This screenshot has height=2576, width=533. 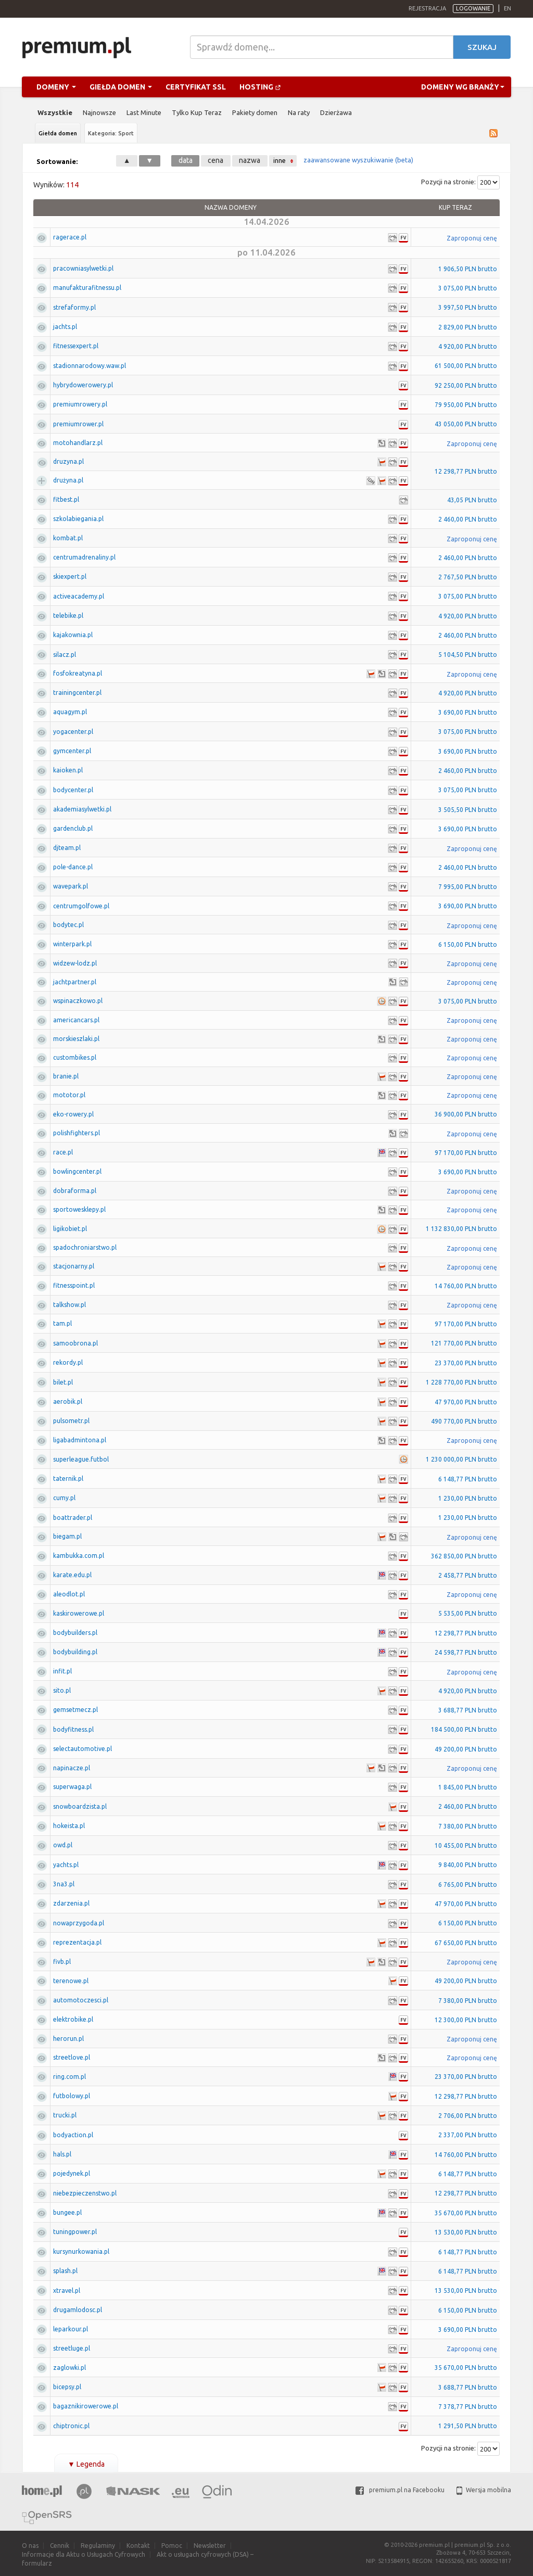 What do you see at coordinates (73, 828) in the screenshot?
I see `gardenclub.pl` at bounding box center [73, 828].